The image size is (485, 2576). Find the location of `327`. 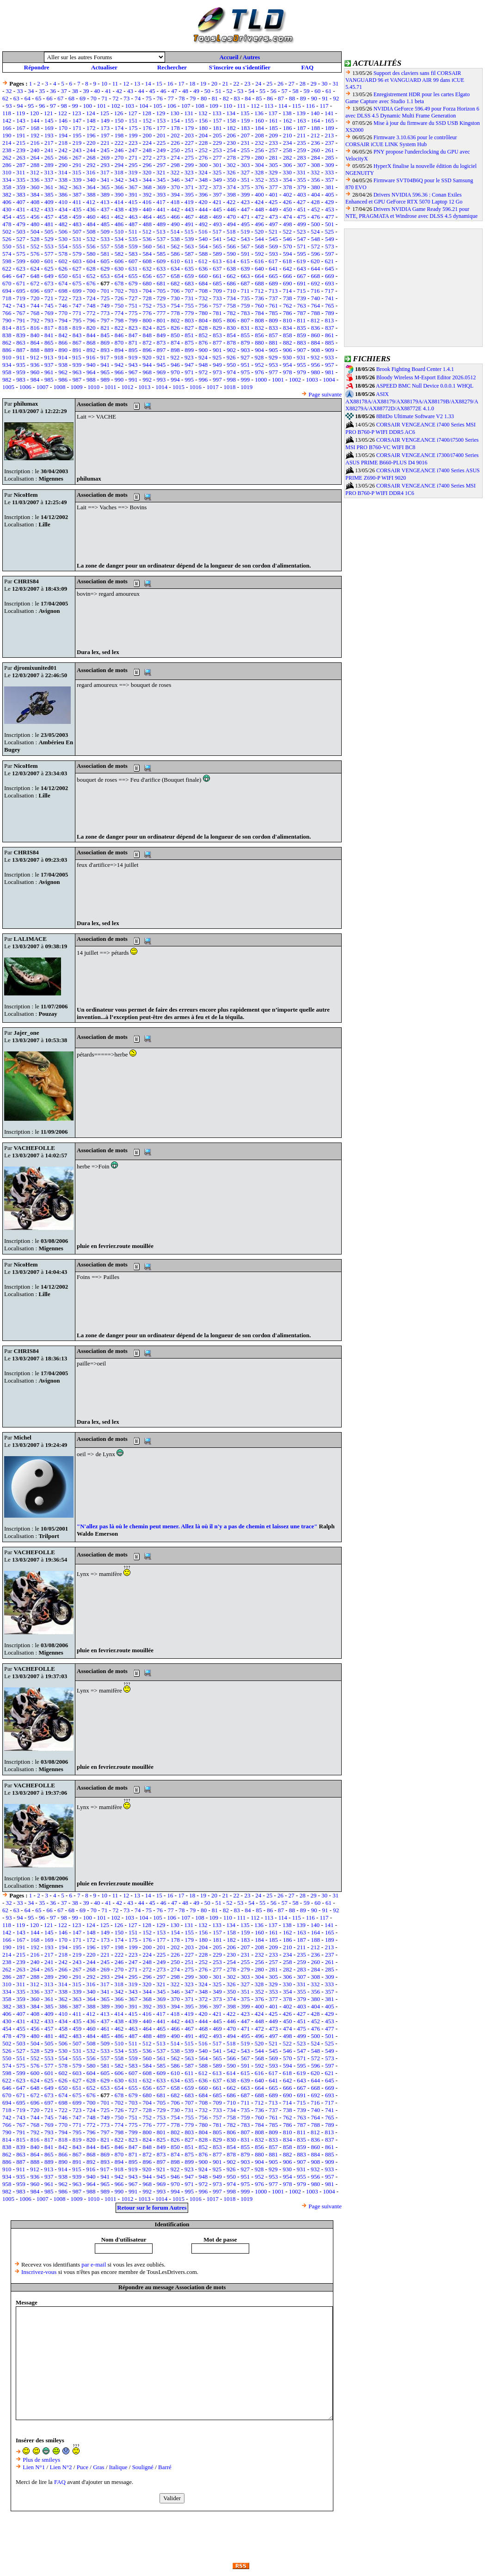

327 is located at coordinates (245, 172).